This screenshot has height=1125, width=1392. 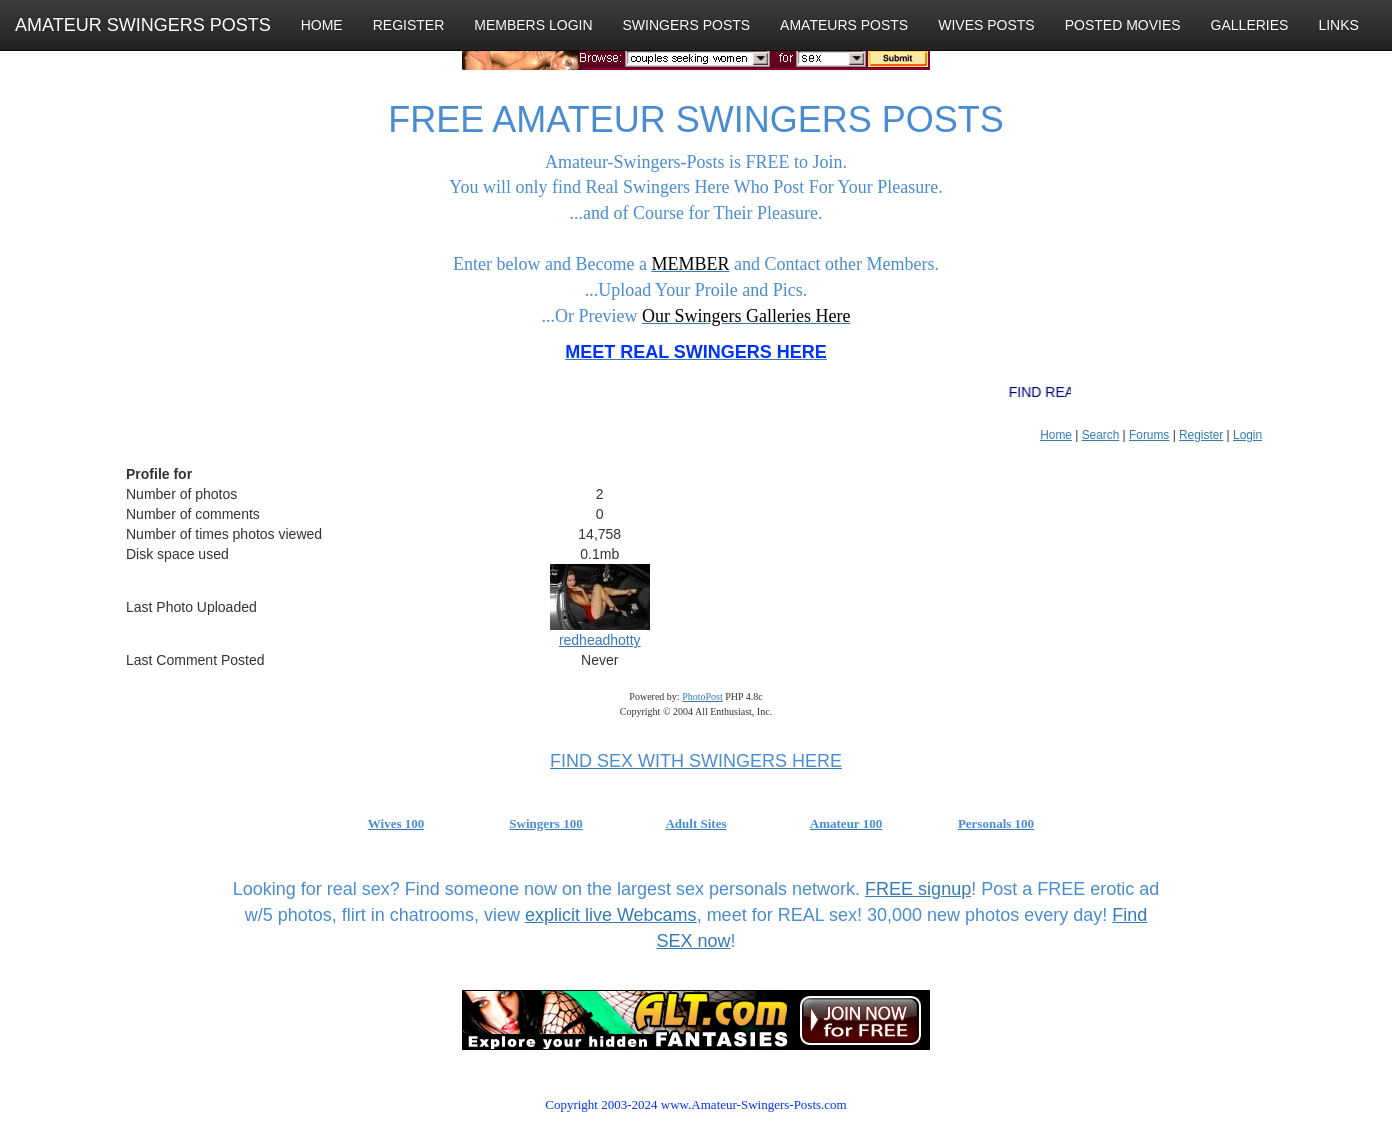 What do you see at coordinates (1123, 25) in the screenshot?
I see `POSTED MOVIES` at bounding box center [1123, 25].